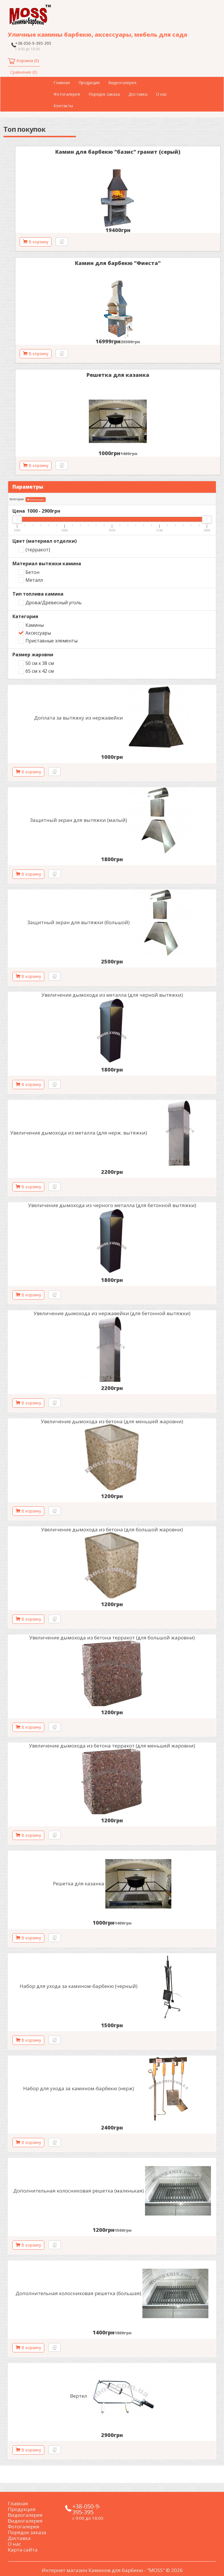 This screenshot has height=2576, width=224. Describe the element at coordinates (78, 2293) in the screenshot. I see `Дополнительная колосниковая решетка (большая)` at that location.